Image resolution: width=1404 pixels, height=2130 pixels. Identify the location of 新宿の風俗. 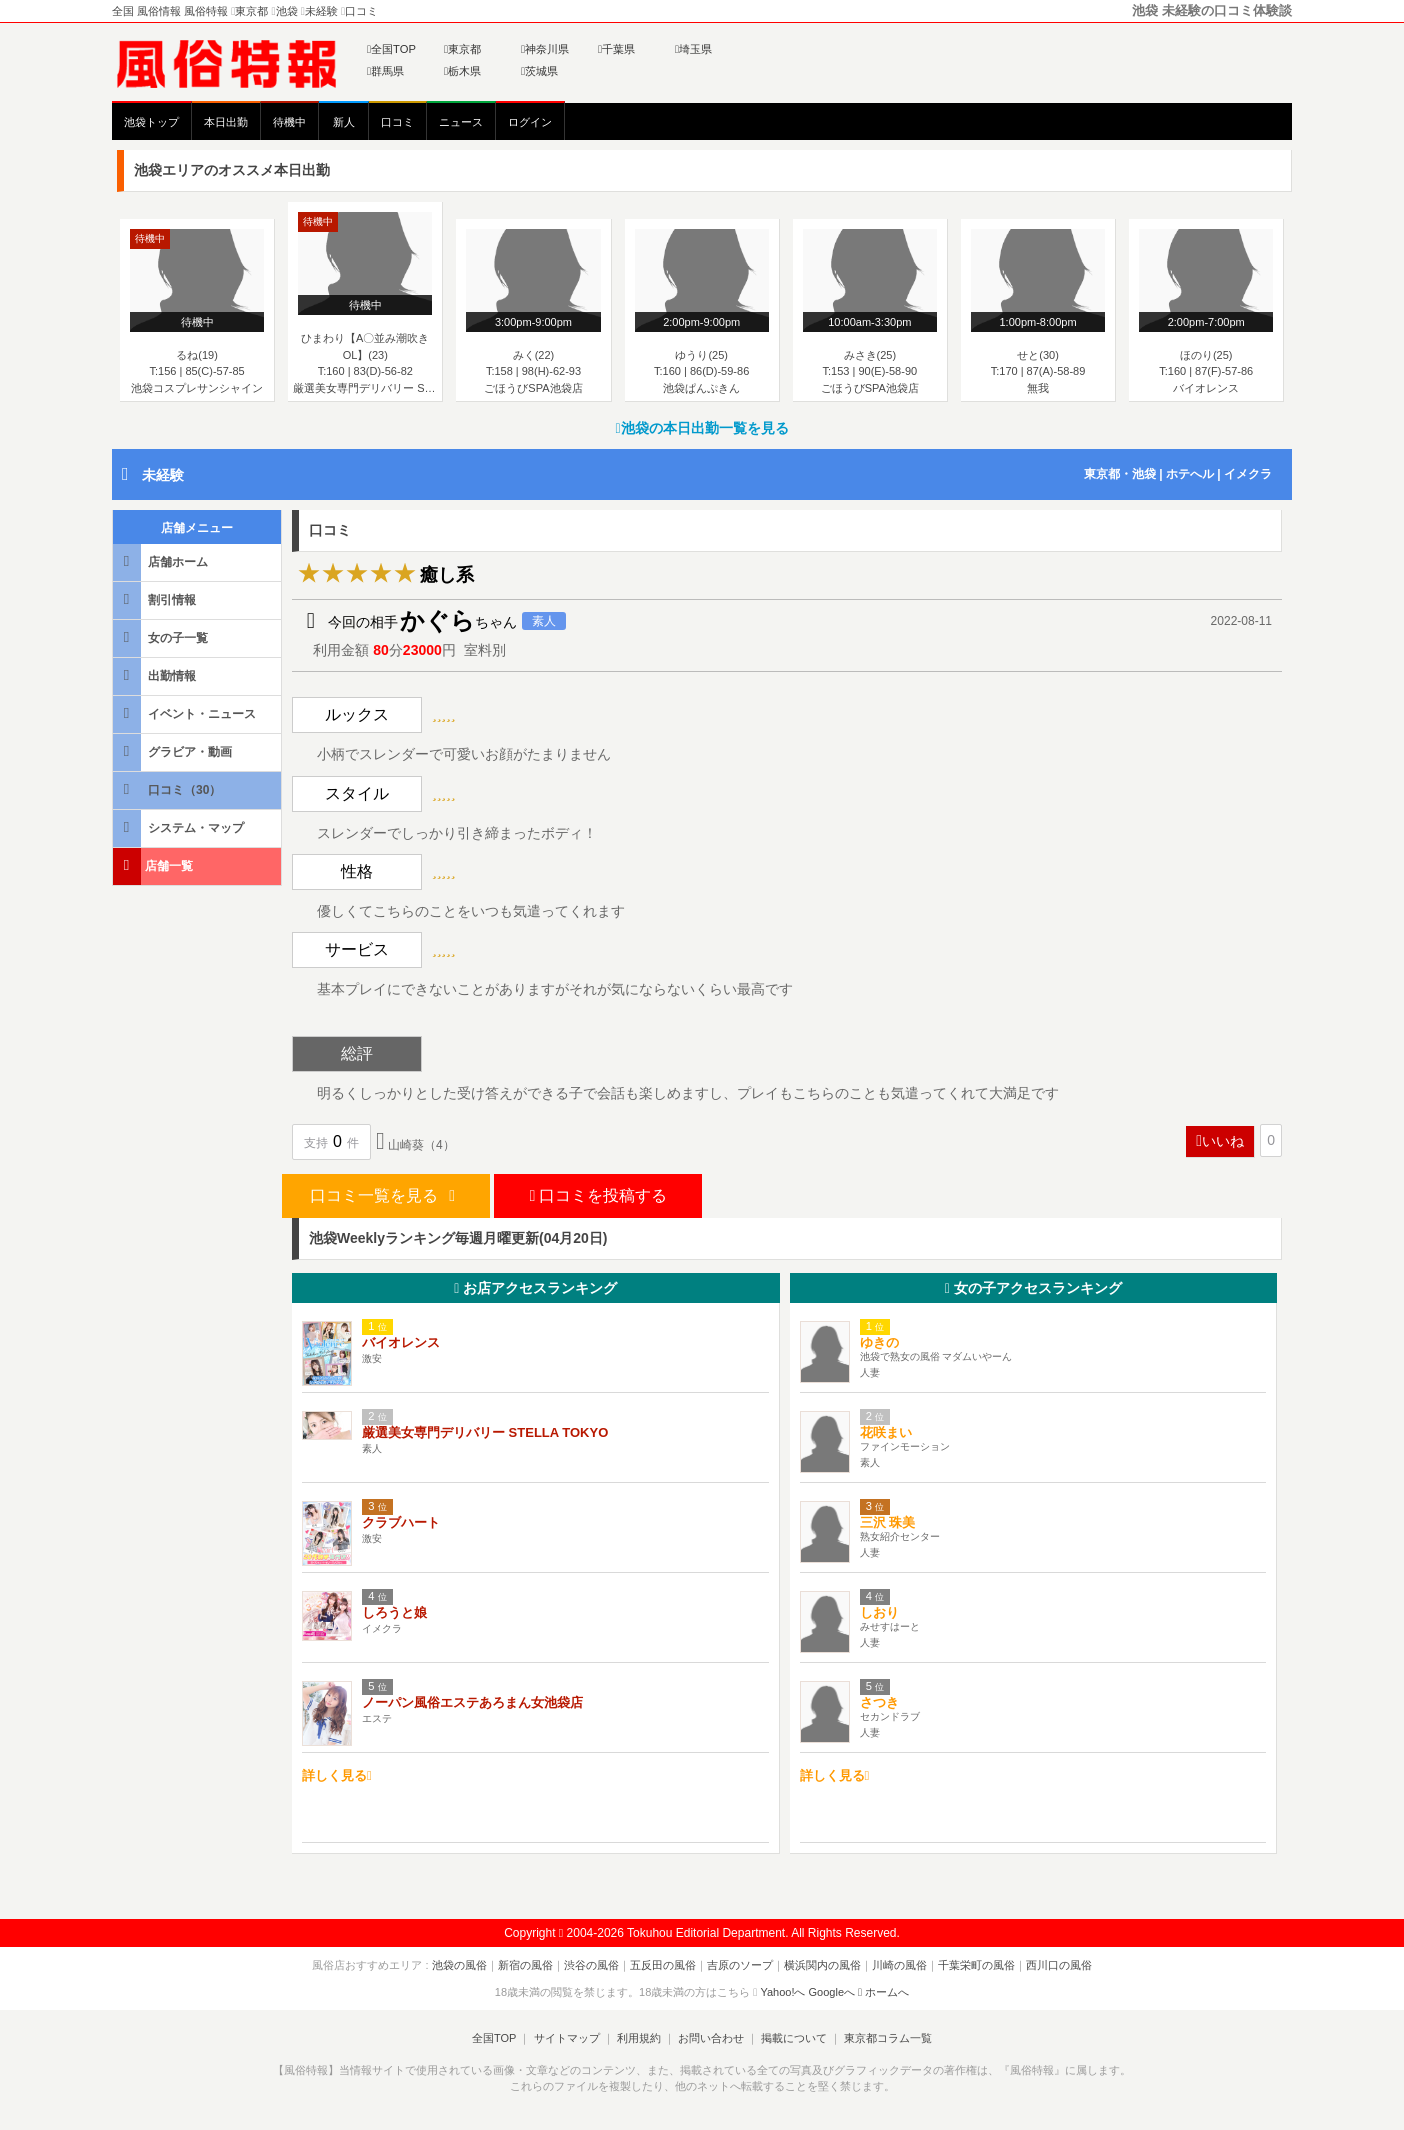
(525, 1965).